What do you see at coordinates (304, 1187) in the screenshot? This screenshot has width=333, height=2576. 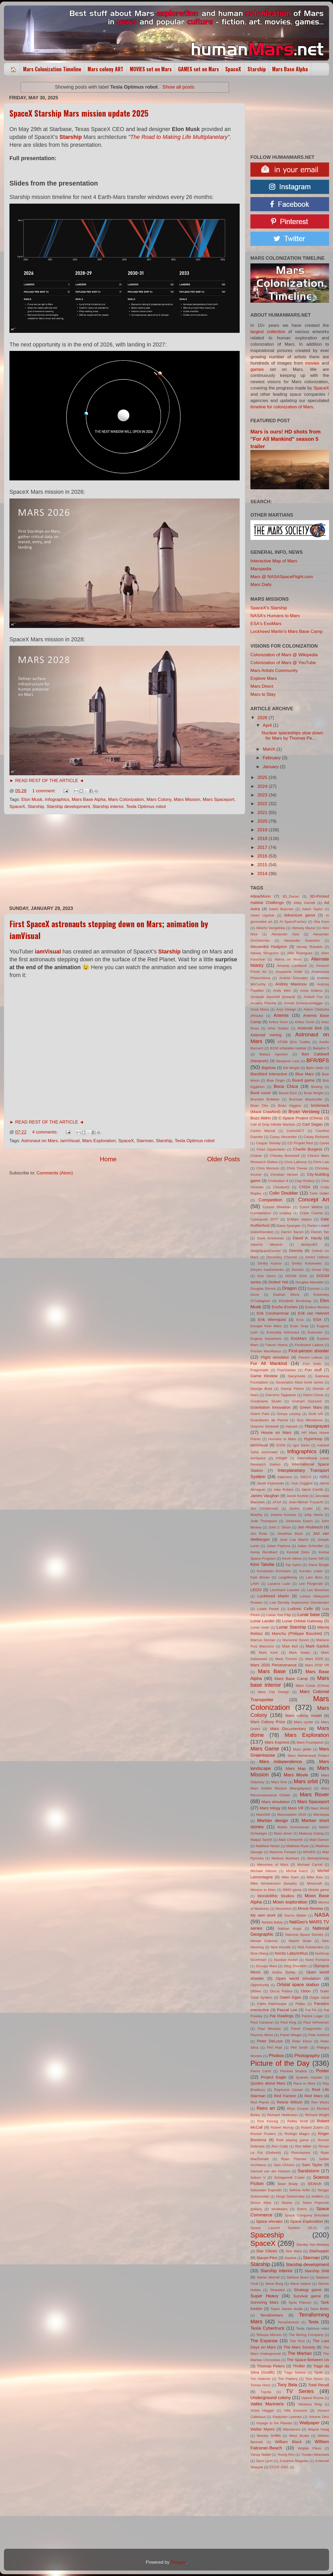 I see `CNSA` at bounding box center [304, 1187].